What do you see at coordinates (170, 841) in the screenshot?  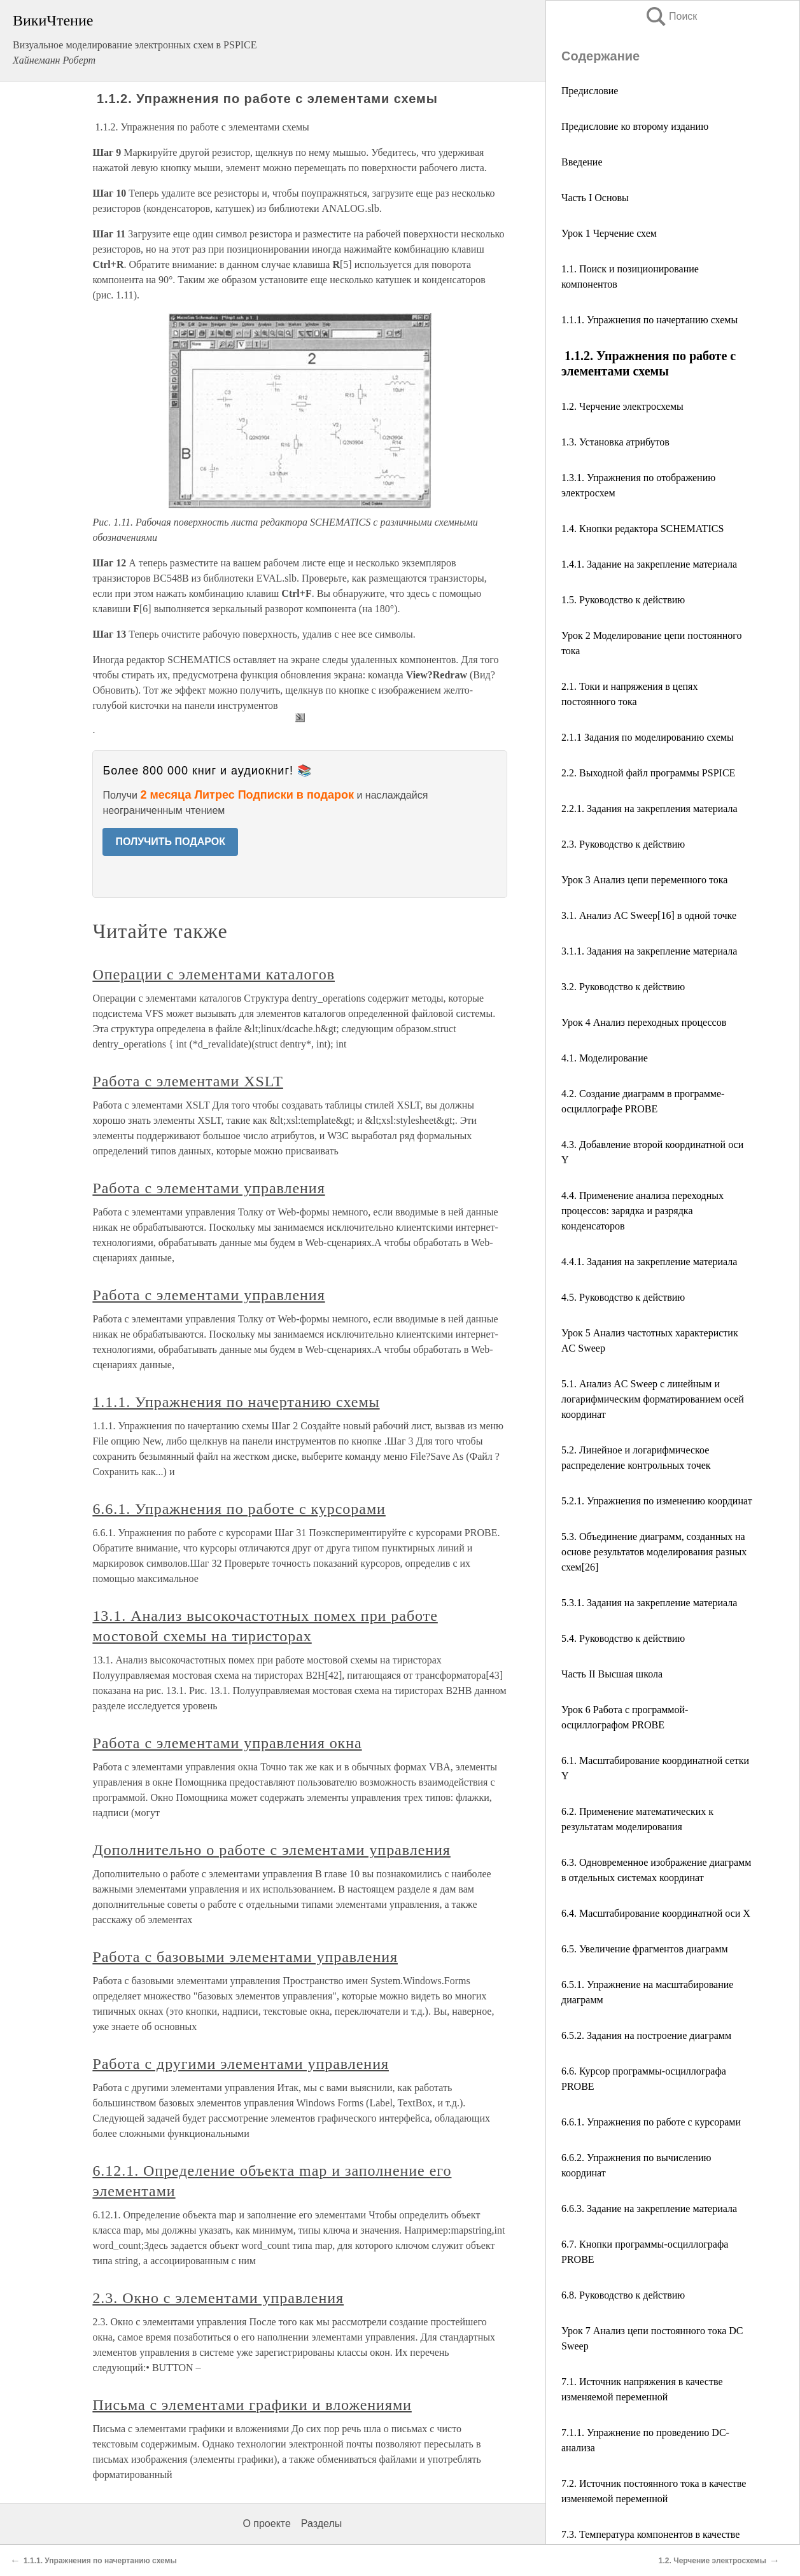 I see `ПОЛУЧИТЬ ПОДАРОК` at bounding box center [170, 841].